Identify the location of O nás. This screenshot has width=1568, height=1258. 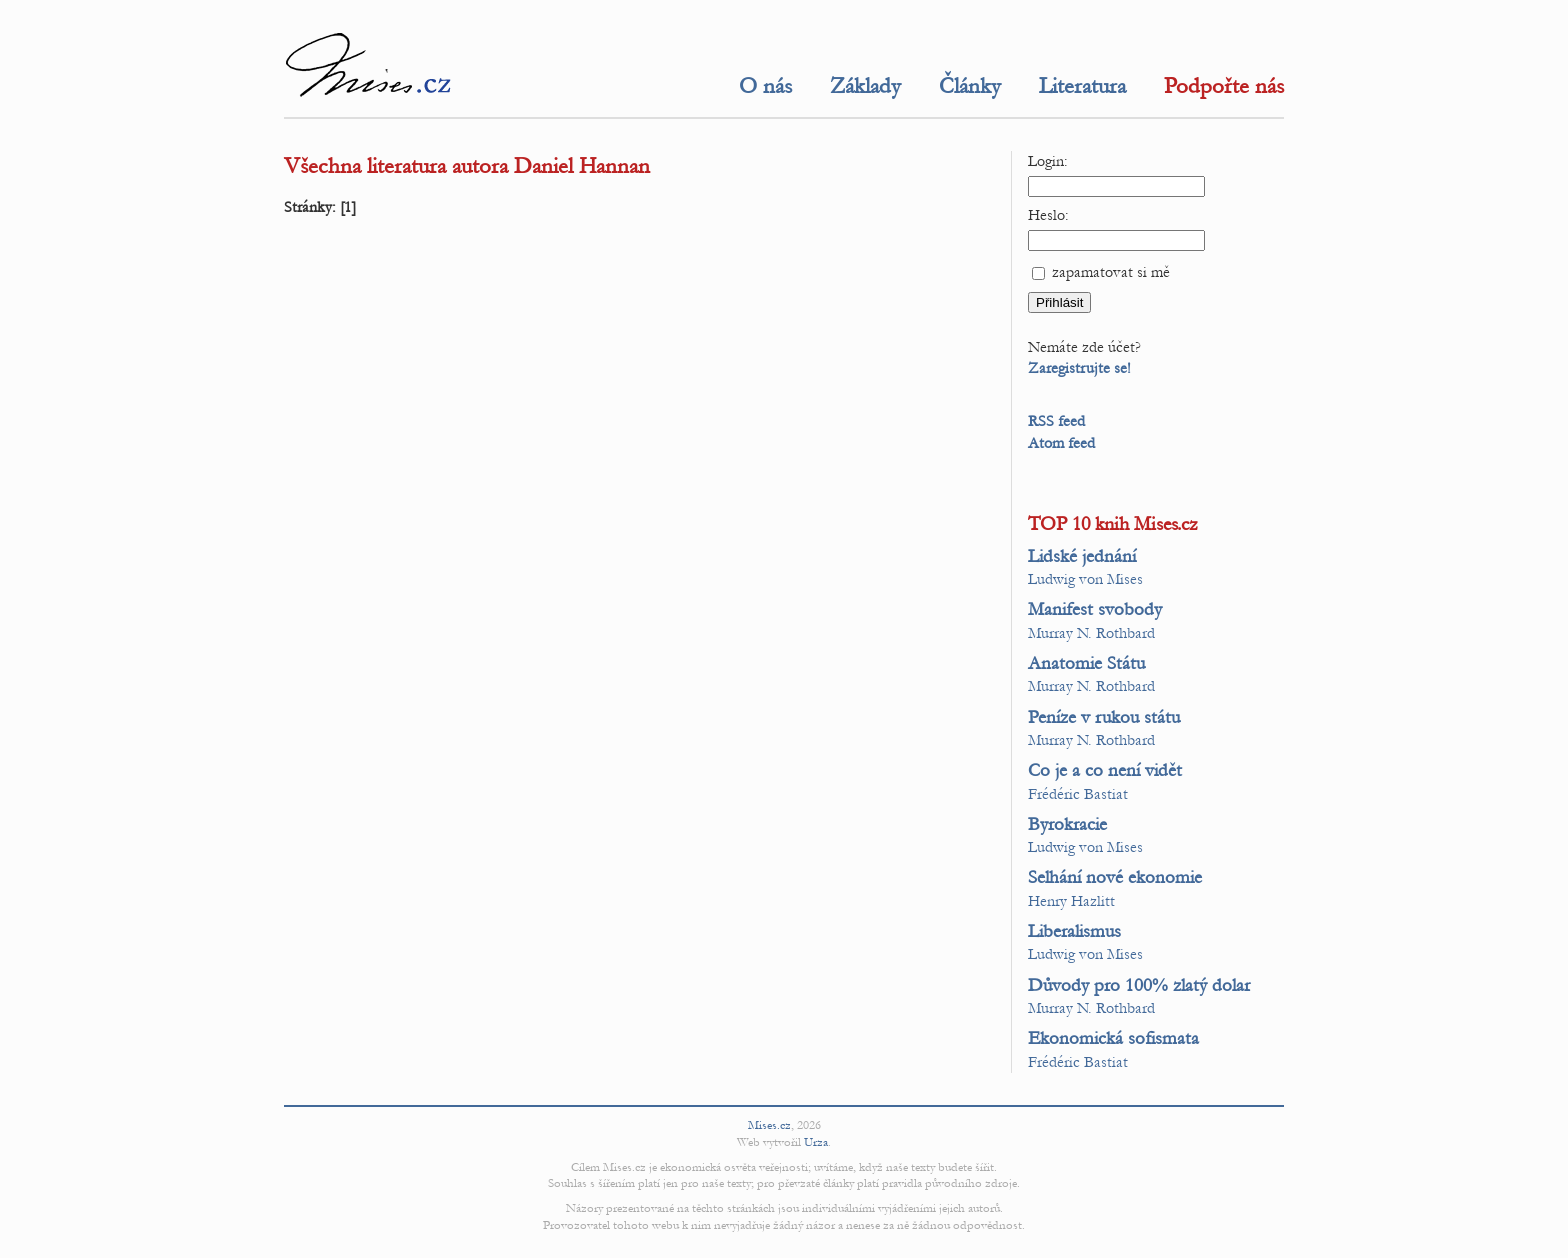
(765, 86).